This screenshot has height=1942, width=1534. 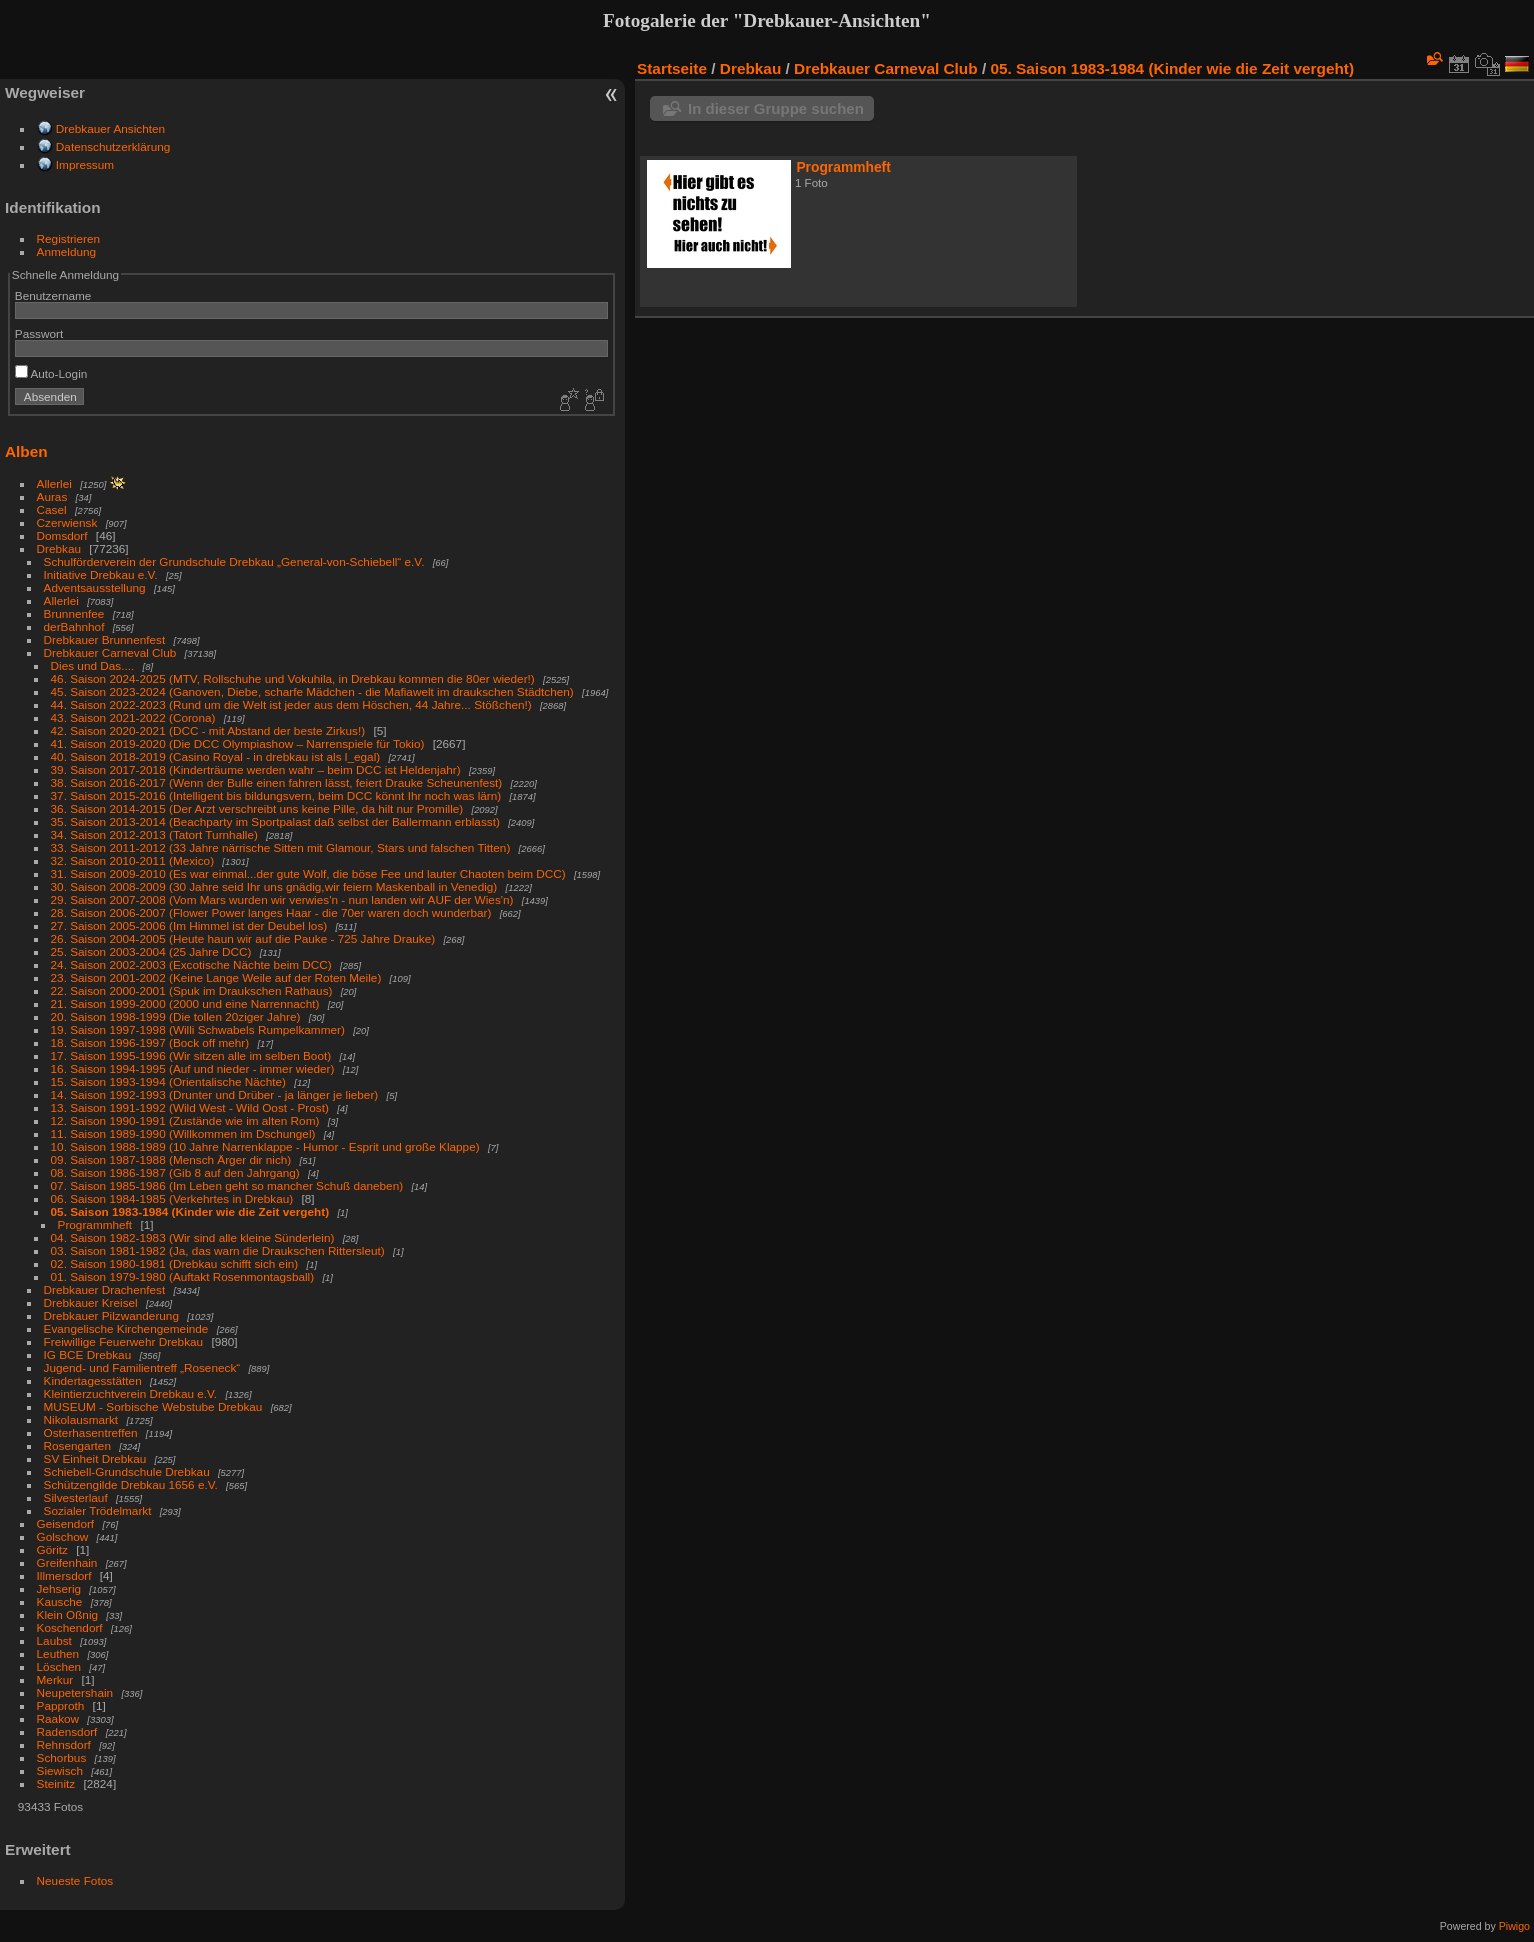 What do you see at coordinates (59, 1588) in the screenshot?
I see `Jehserig` at bounding box center [59, 1588].